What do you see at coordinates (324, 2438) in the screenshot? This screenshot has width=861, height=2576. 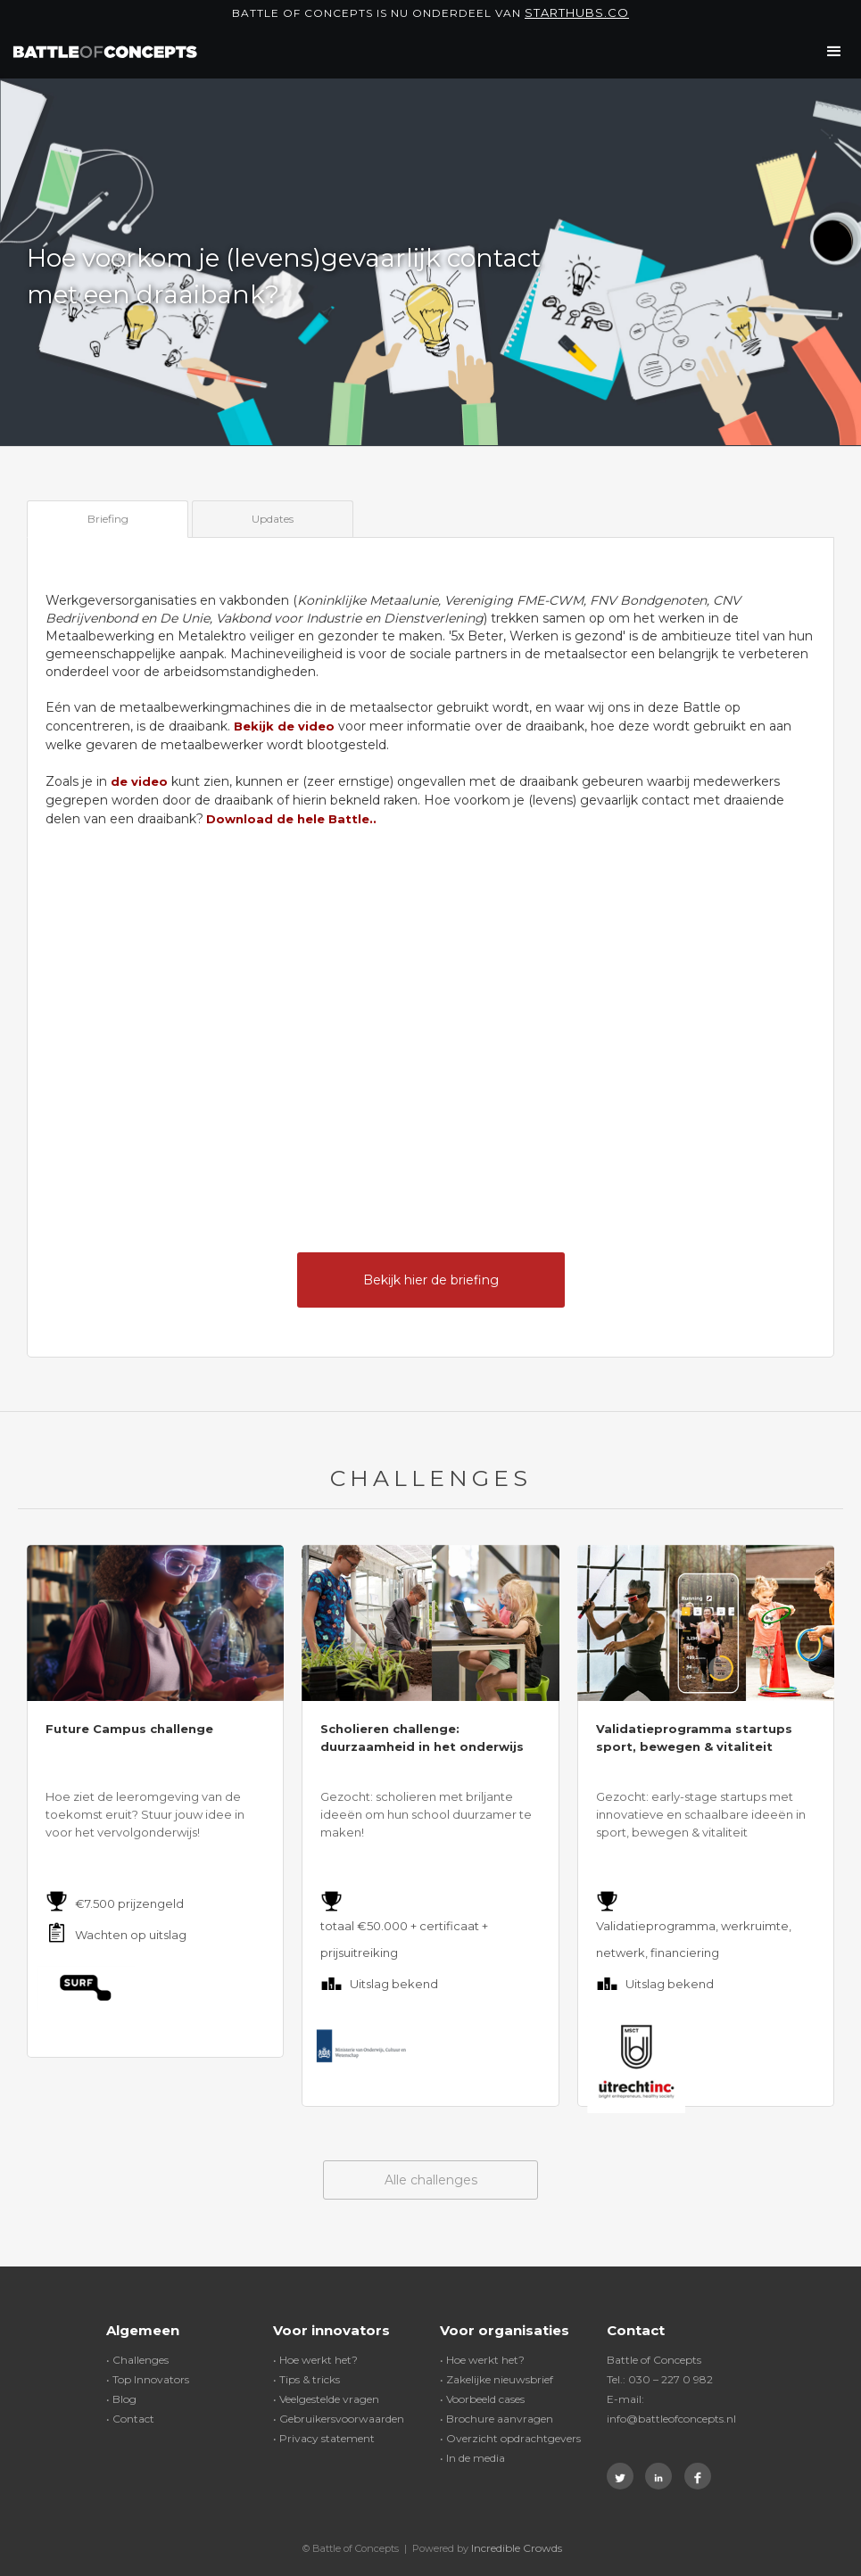 I see `• Privacy statement` at bounding box center [324, 2438].